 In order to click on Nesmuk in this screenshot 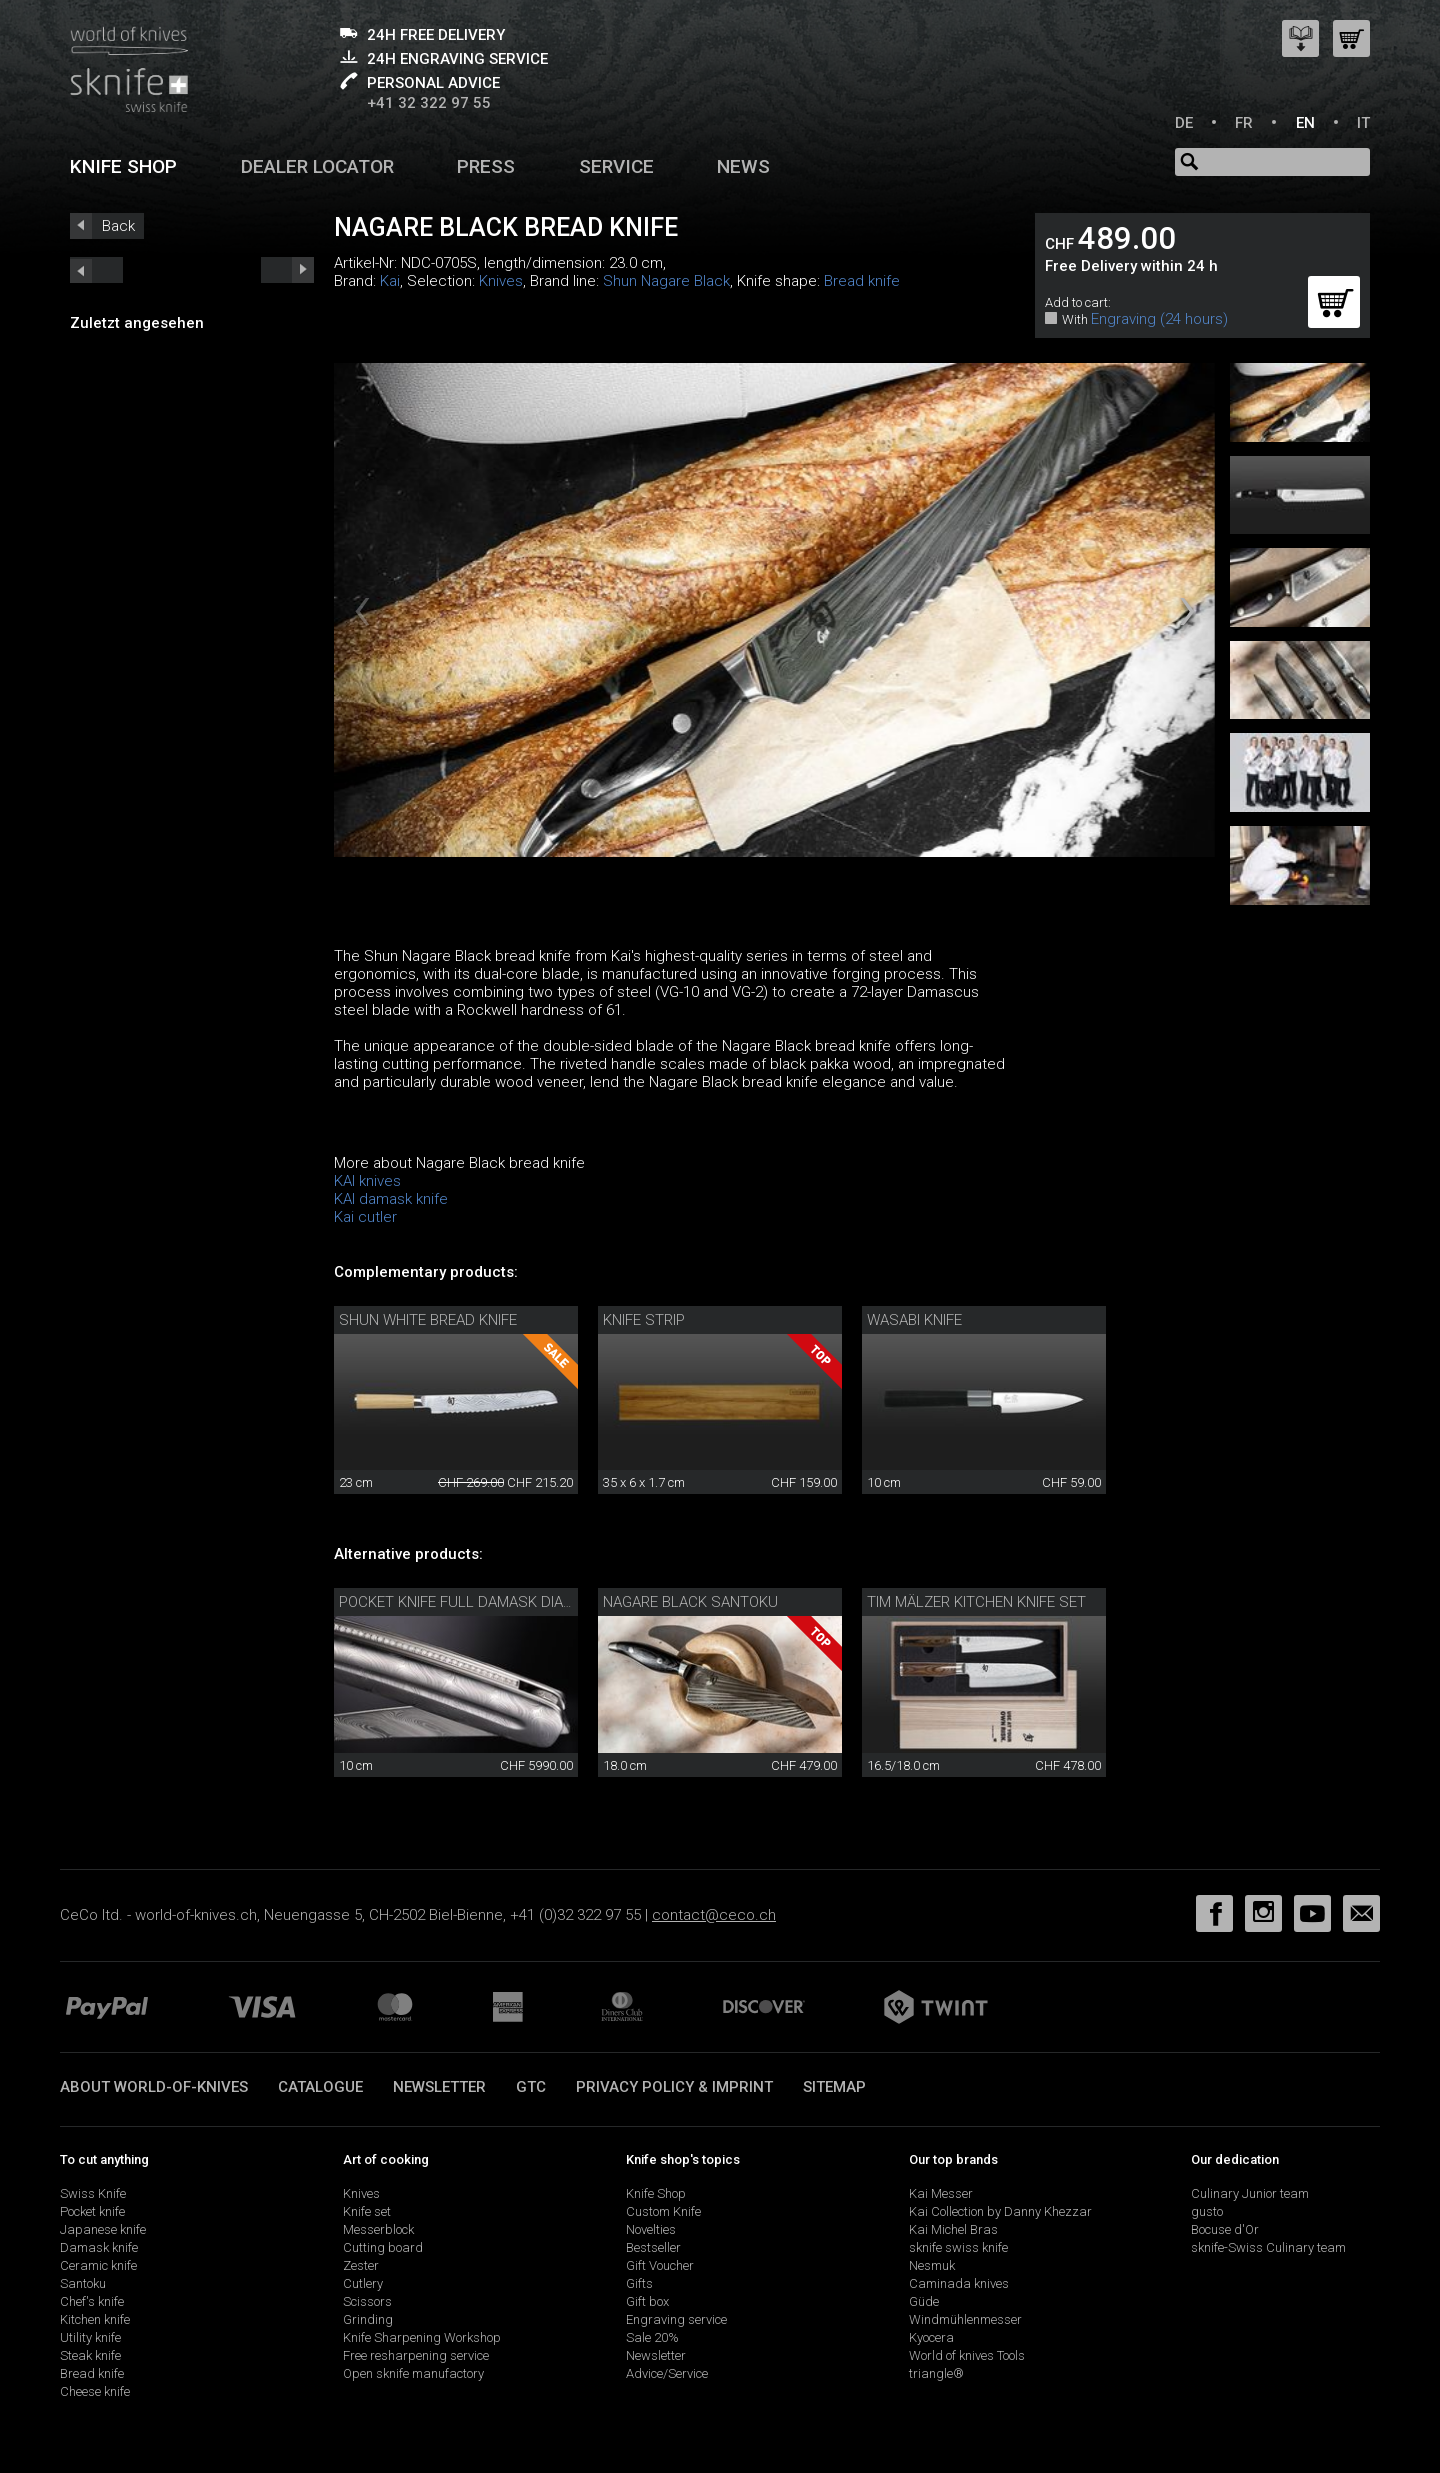, I will do `click(932, 2265)`.